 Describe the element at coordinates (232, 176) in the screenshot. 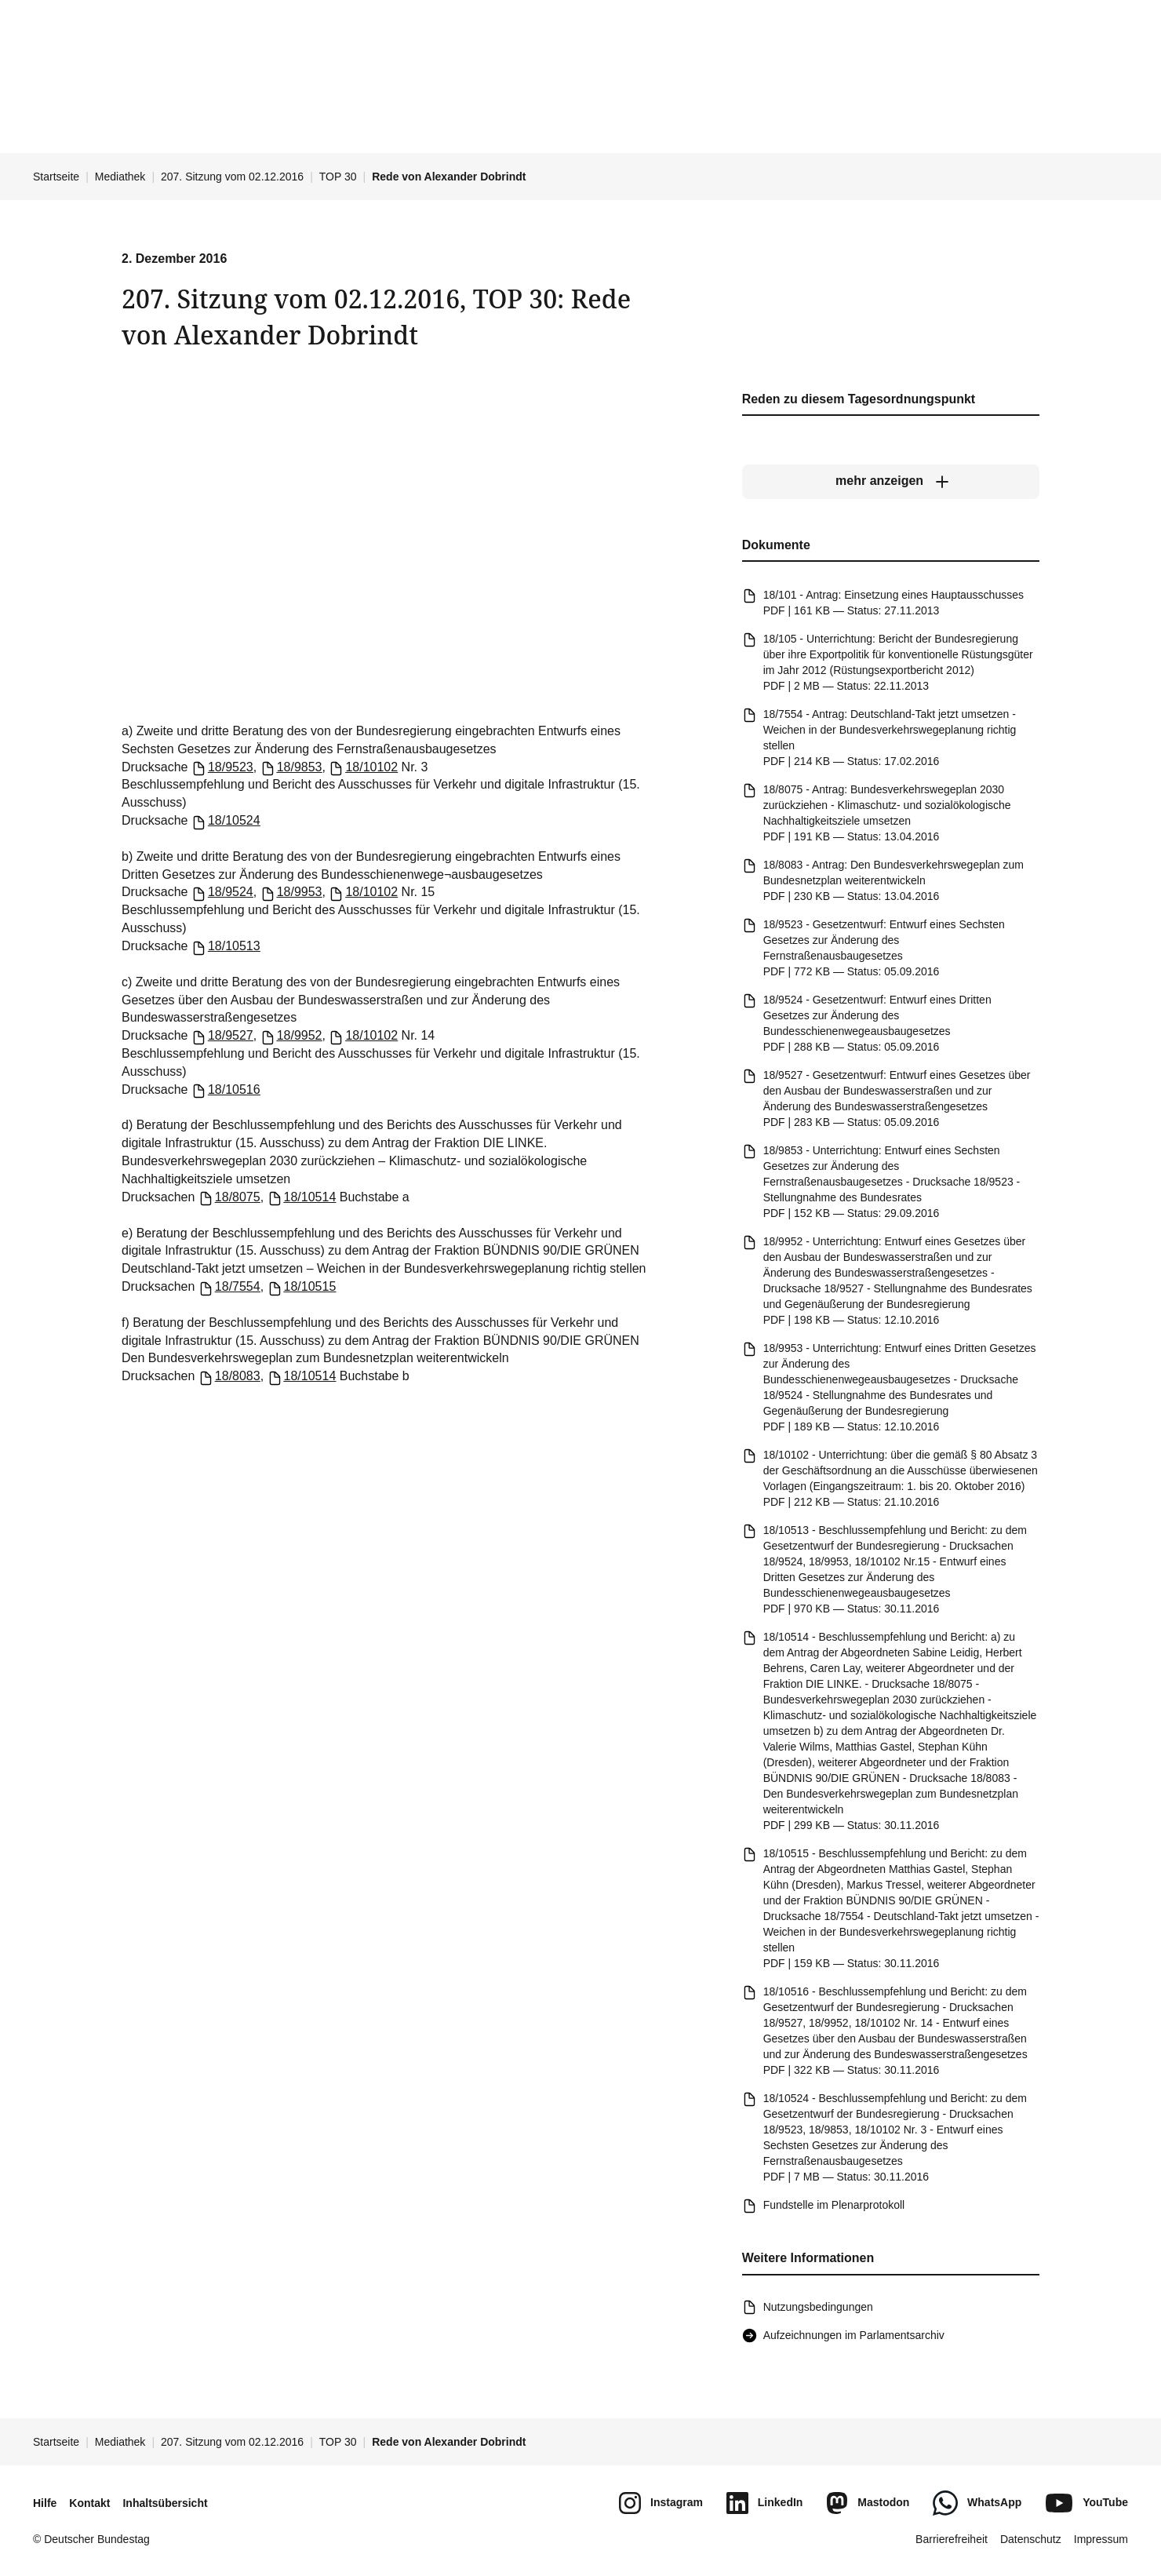

I see `207. Sitzung vom 02.12.2016` at that location.